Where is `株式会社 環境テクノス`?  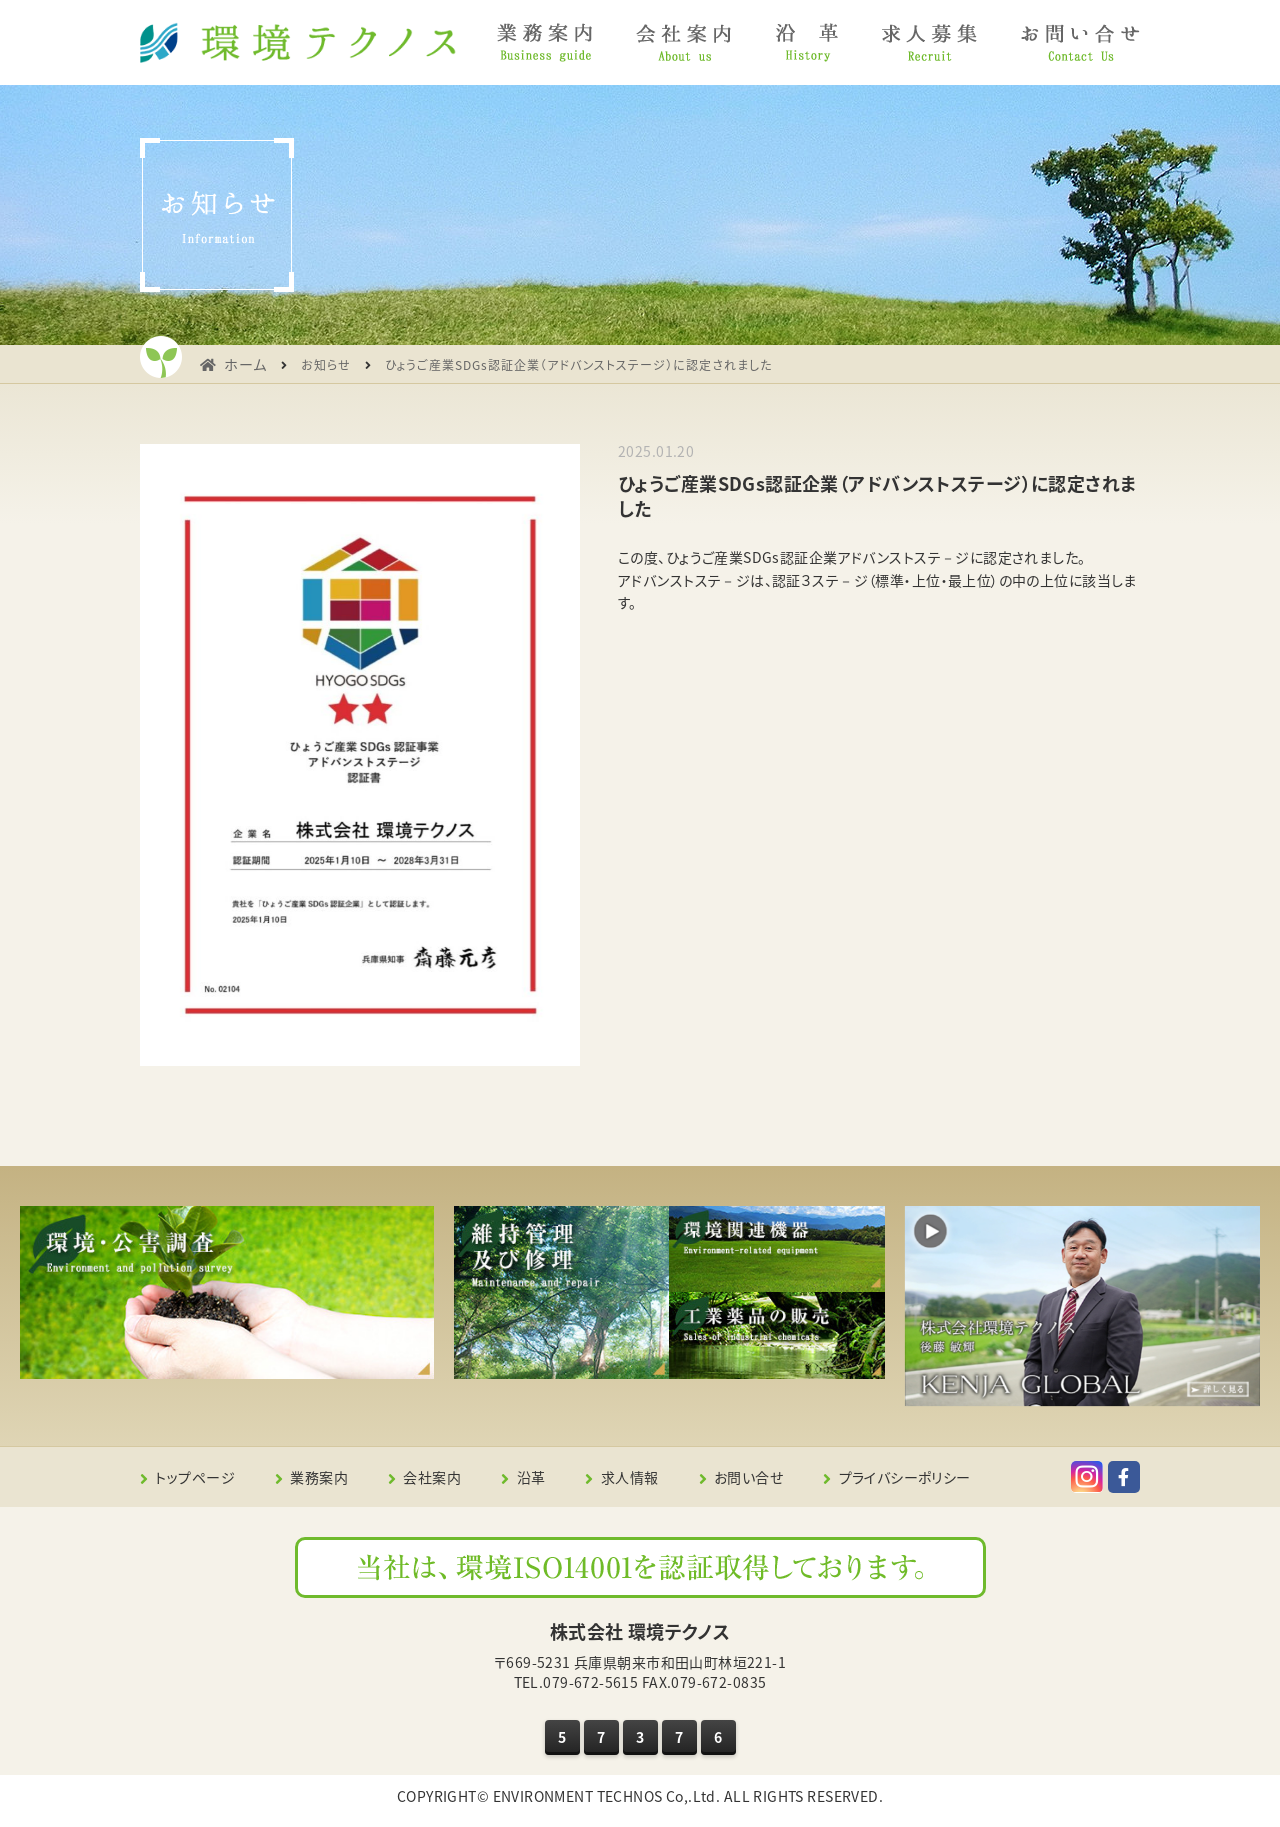
株式会社 環境テクノス is located at coordinates (640, 1632).